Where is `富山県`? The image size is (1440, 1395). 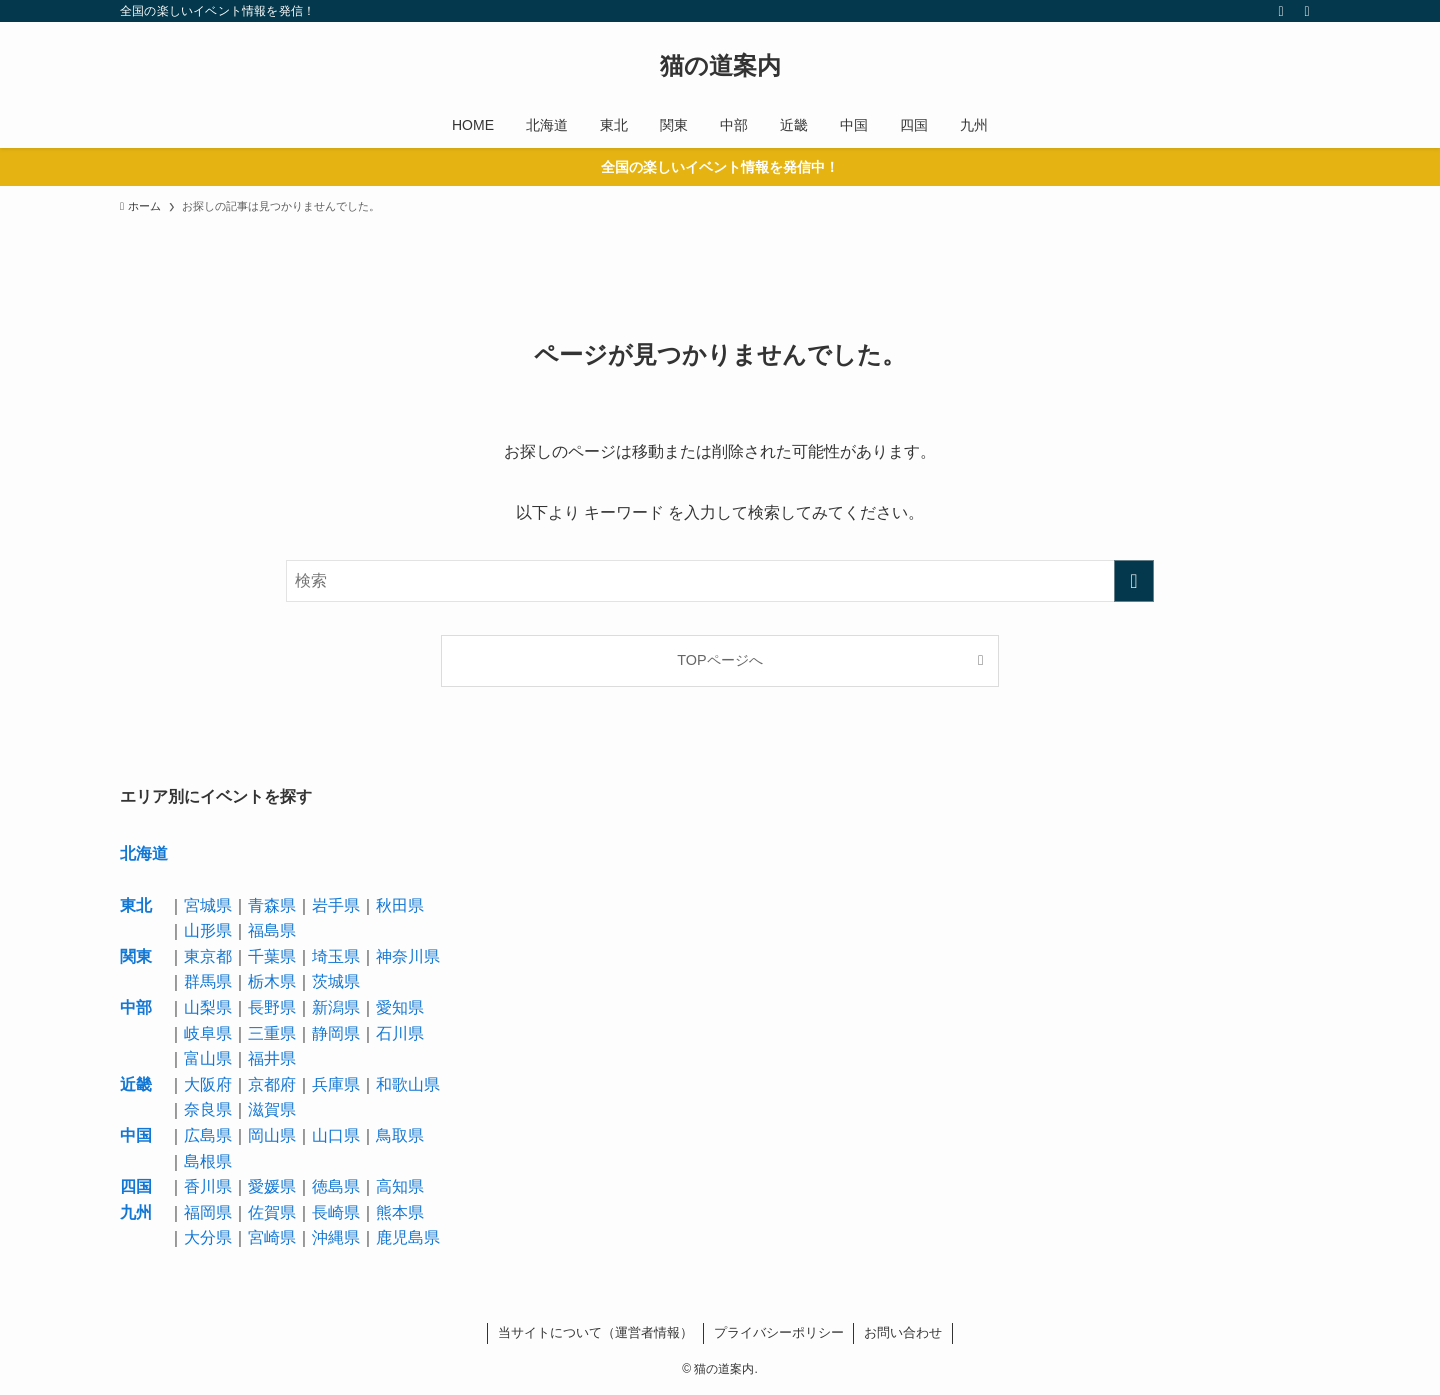
富山県 is located at coordinates (208, 1058).